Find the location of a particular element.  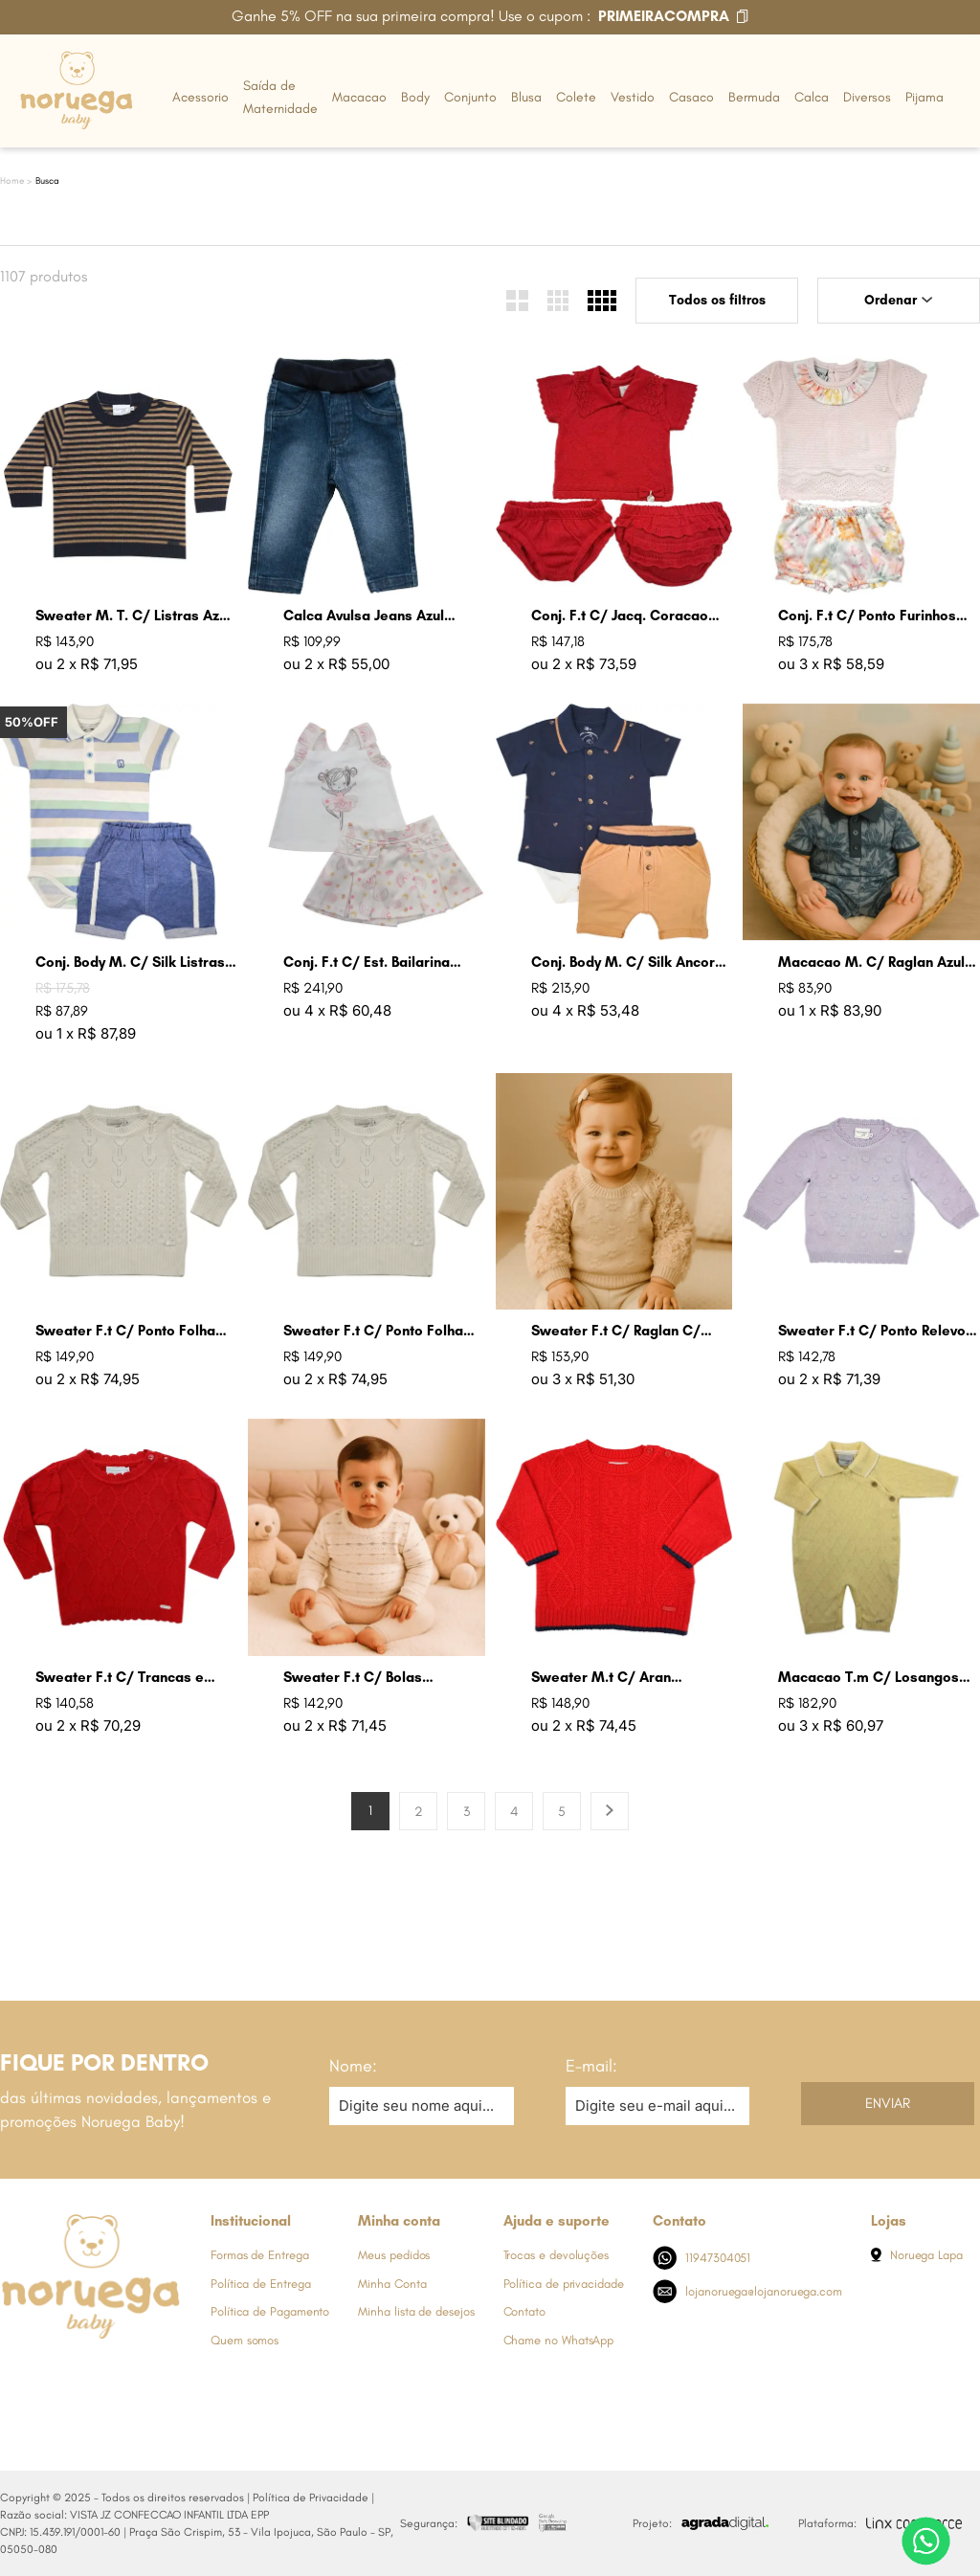

Calca is located at coordinates (811, 97).